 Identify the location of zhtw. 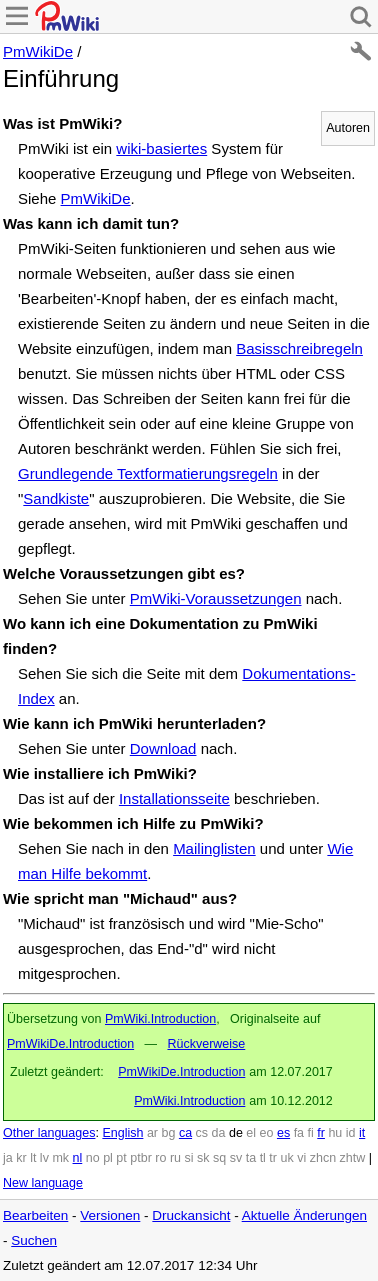
(353, 1158).